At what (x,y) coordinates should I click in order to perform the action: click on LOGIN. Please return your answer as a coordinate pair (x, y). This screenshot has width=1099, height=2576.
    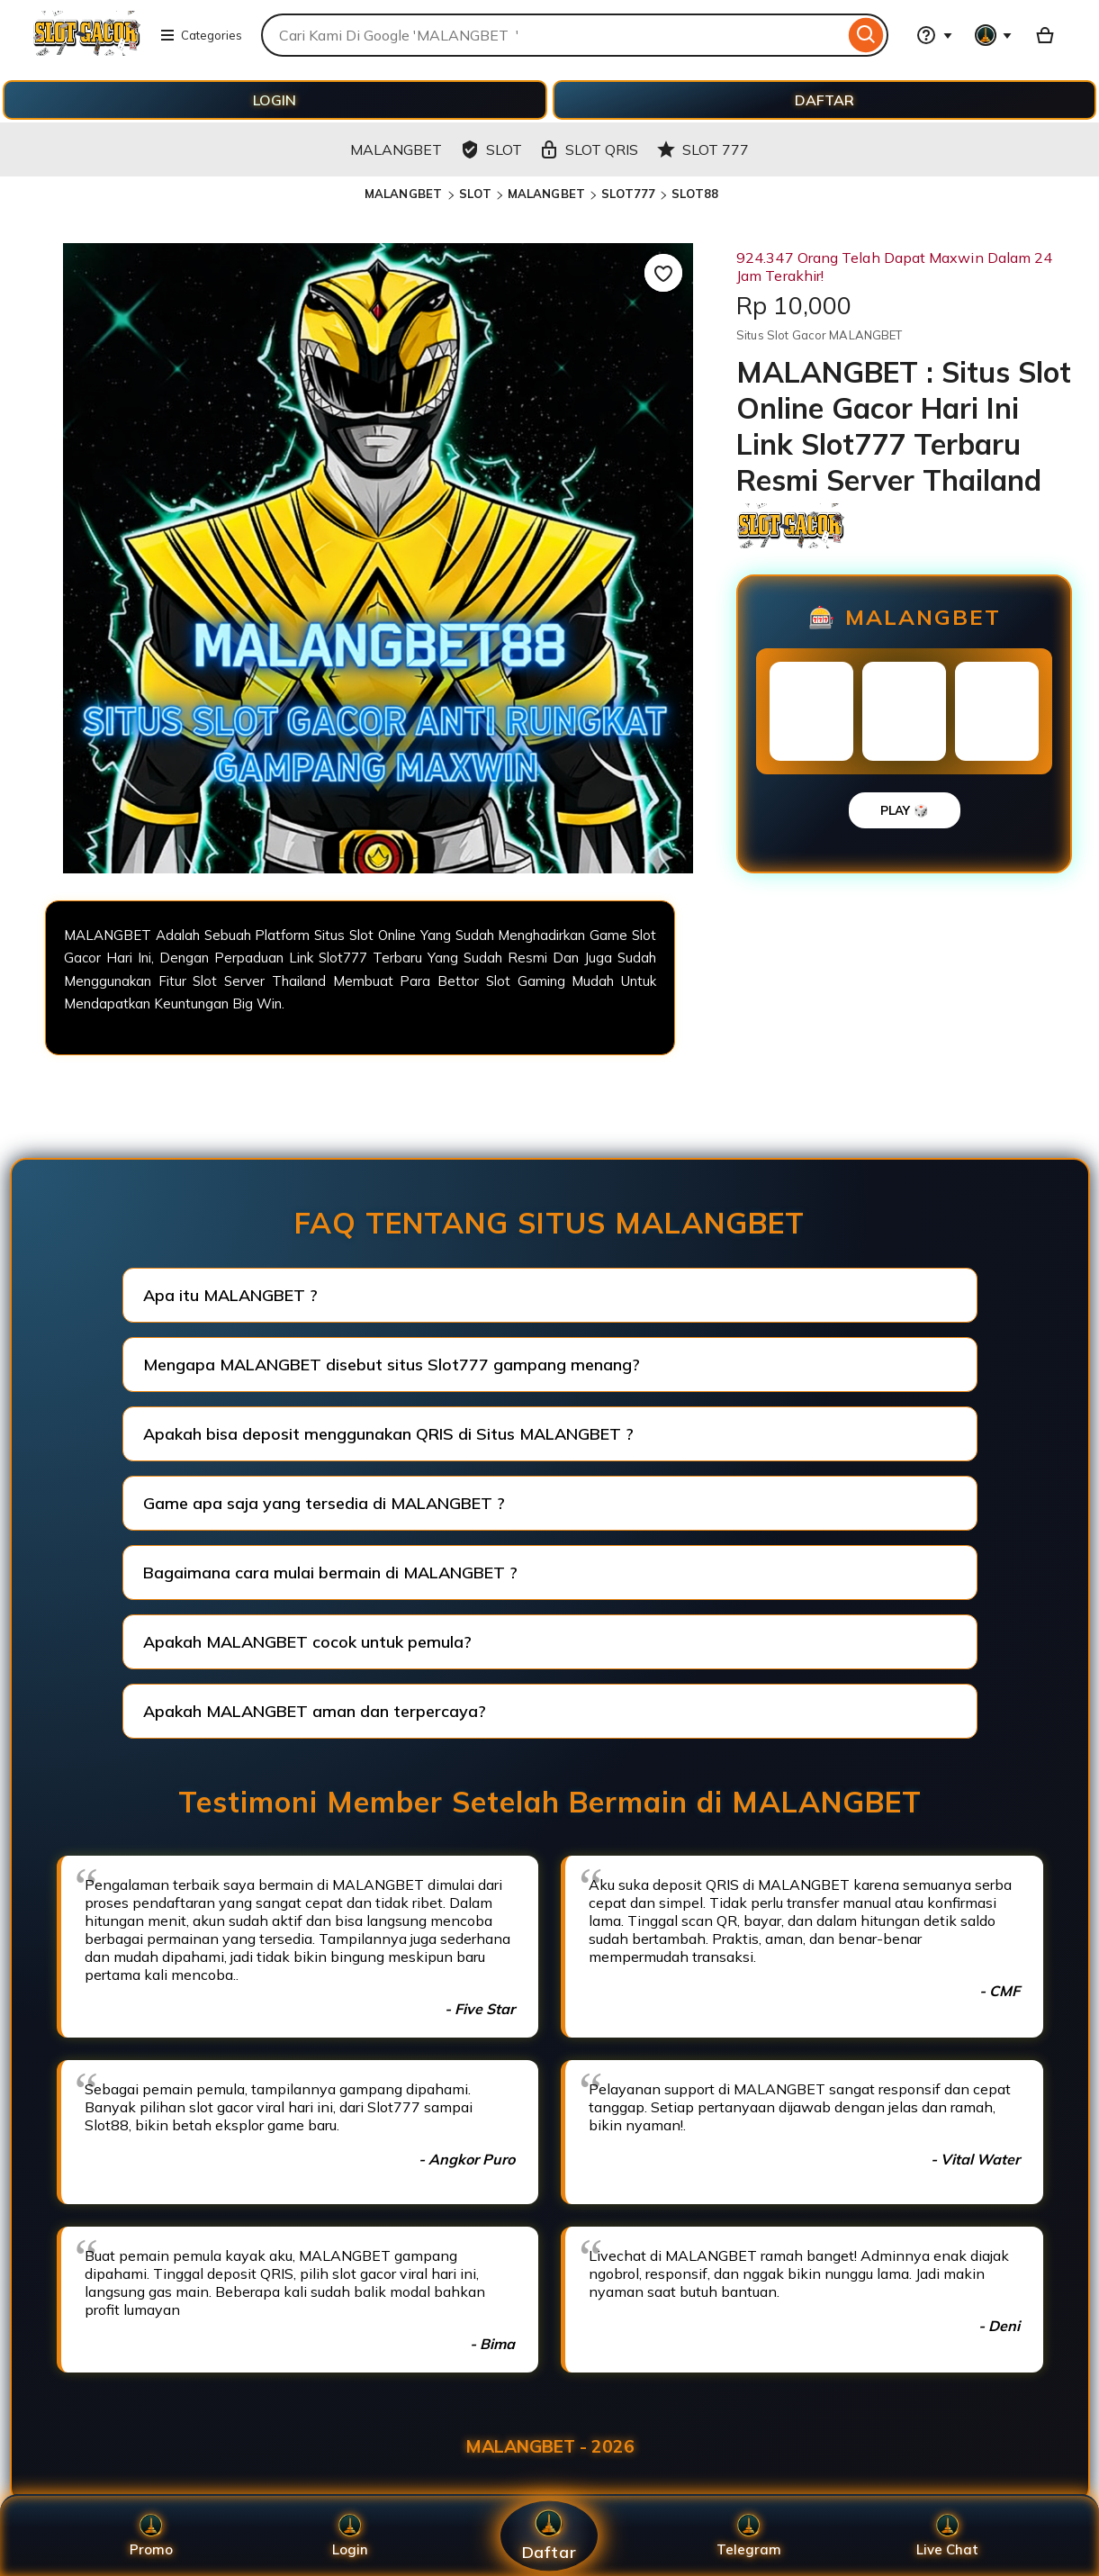
    Looking at the image, I should click on (274, 100).